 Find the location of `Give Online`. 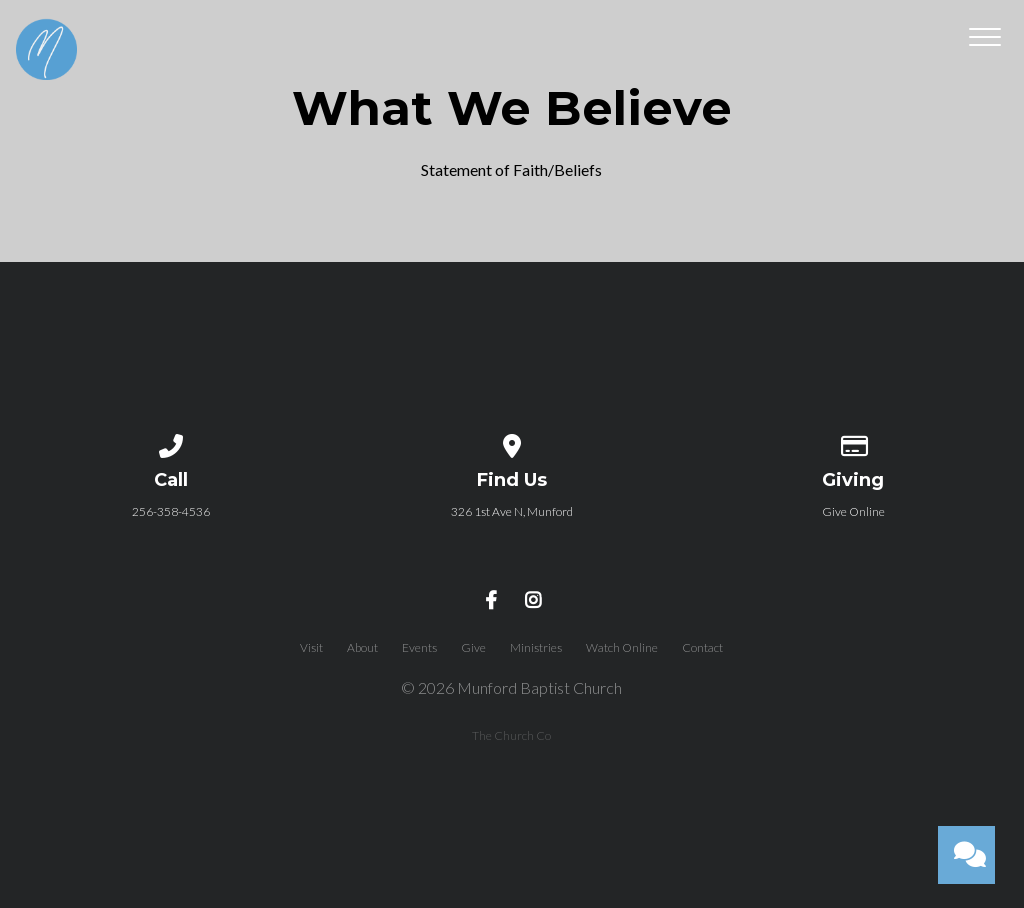

Give Online is located at coordinates (853, 511).